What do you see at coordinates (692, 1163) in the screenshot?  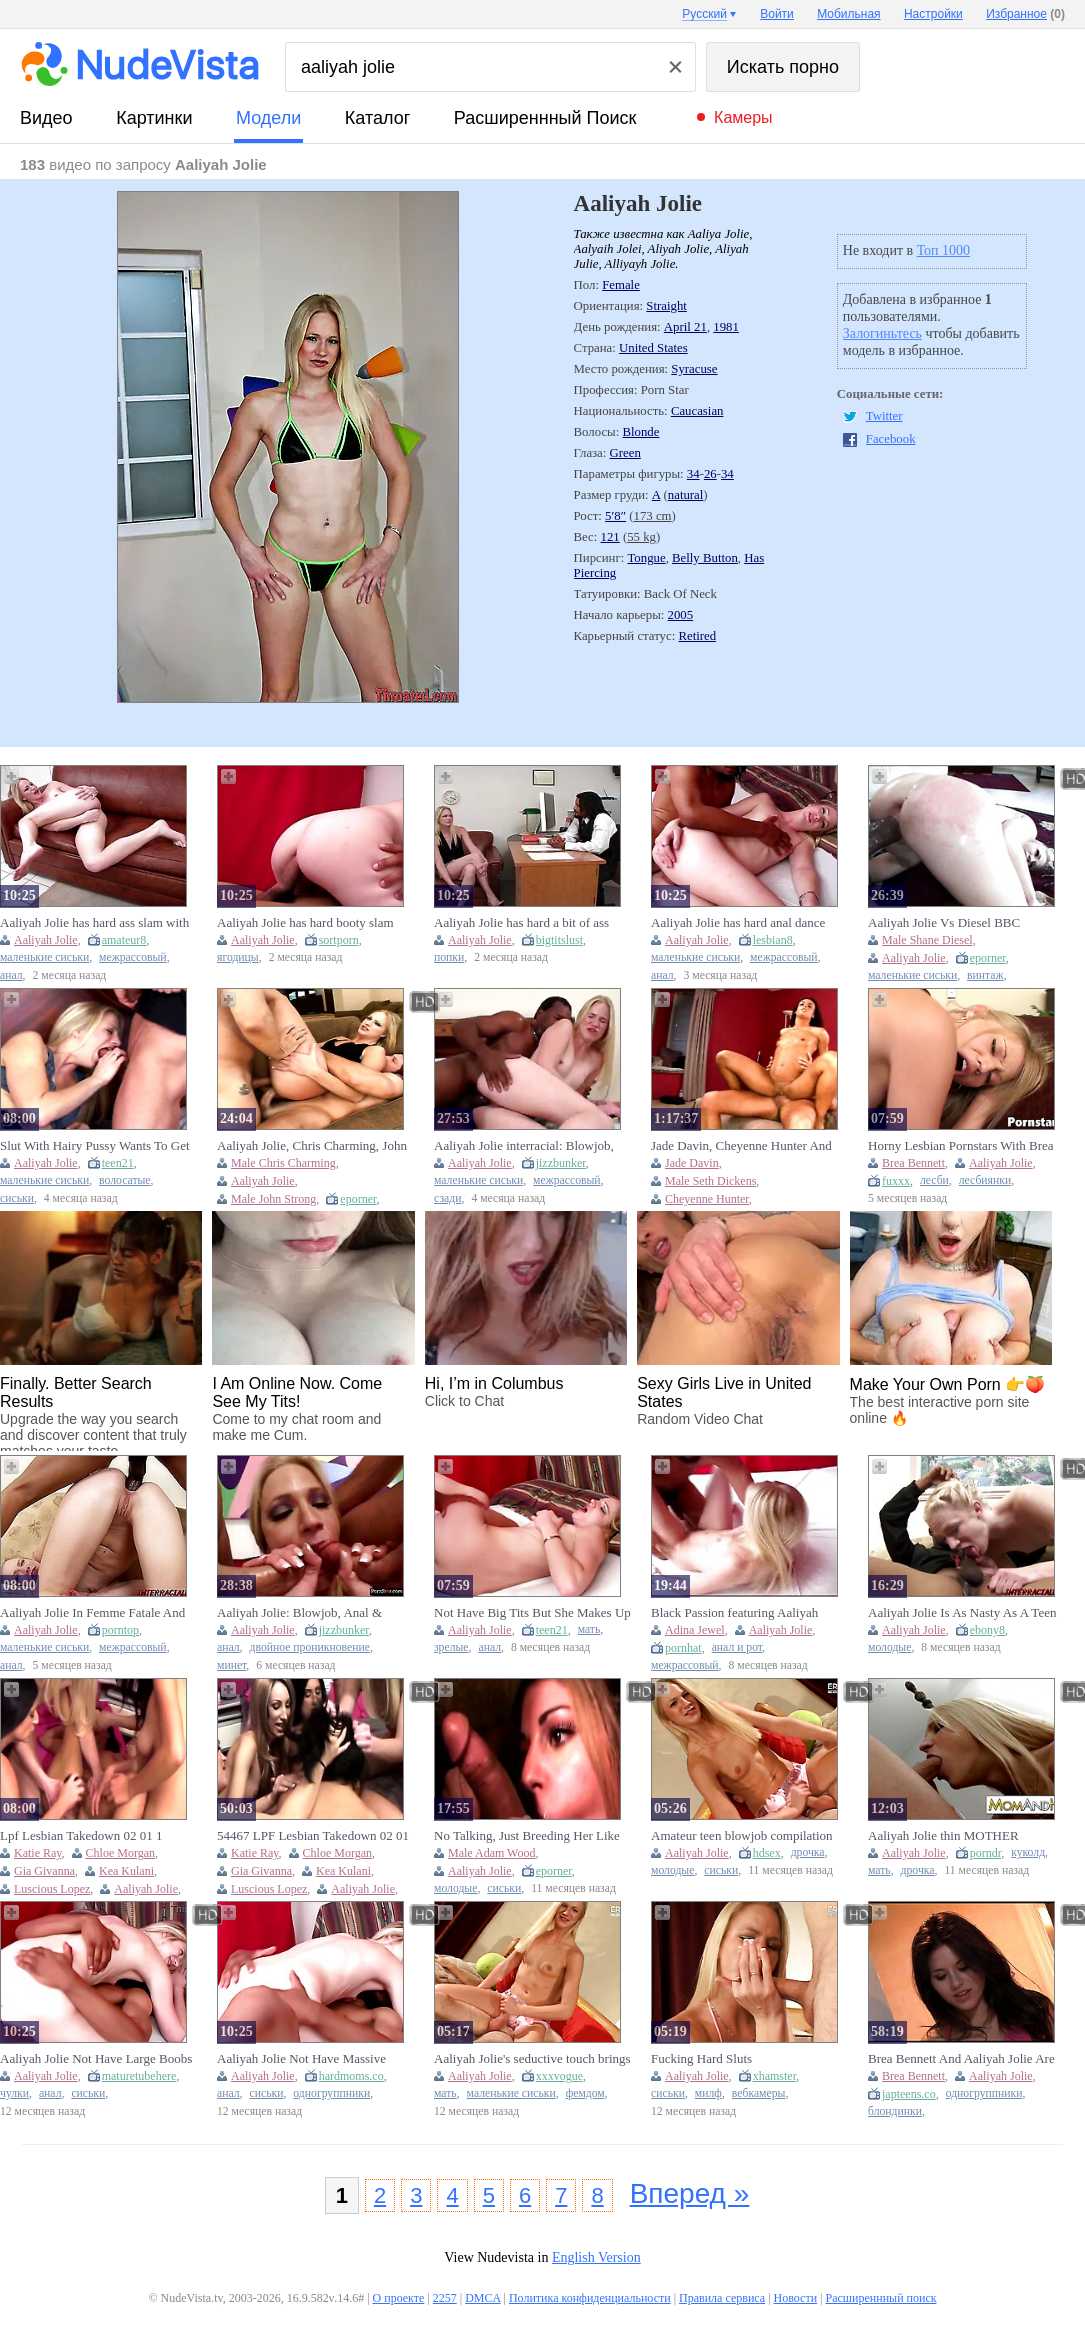 I see `Jade Davin` at bounding box center [692, 1163].